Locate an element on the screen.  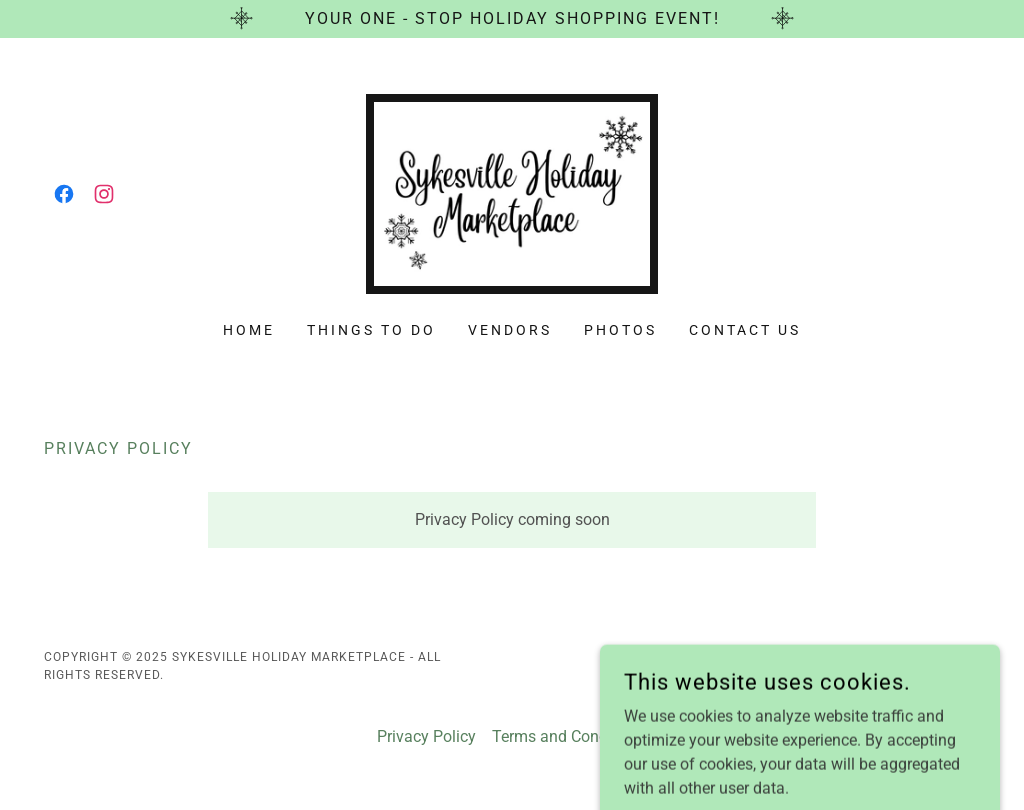
Things To Do [link] is located at coordinates (371, 330).